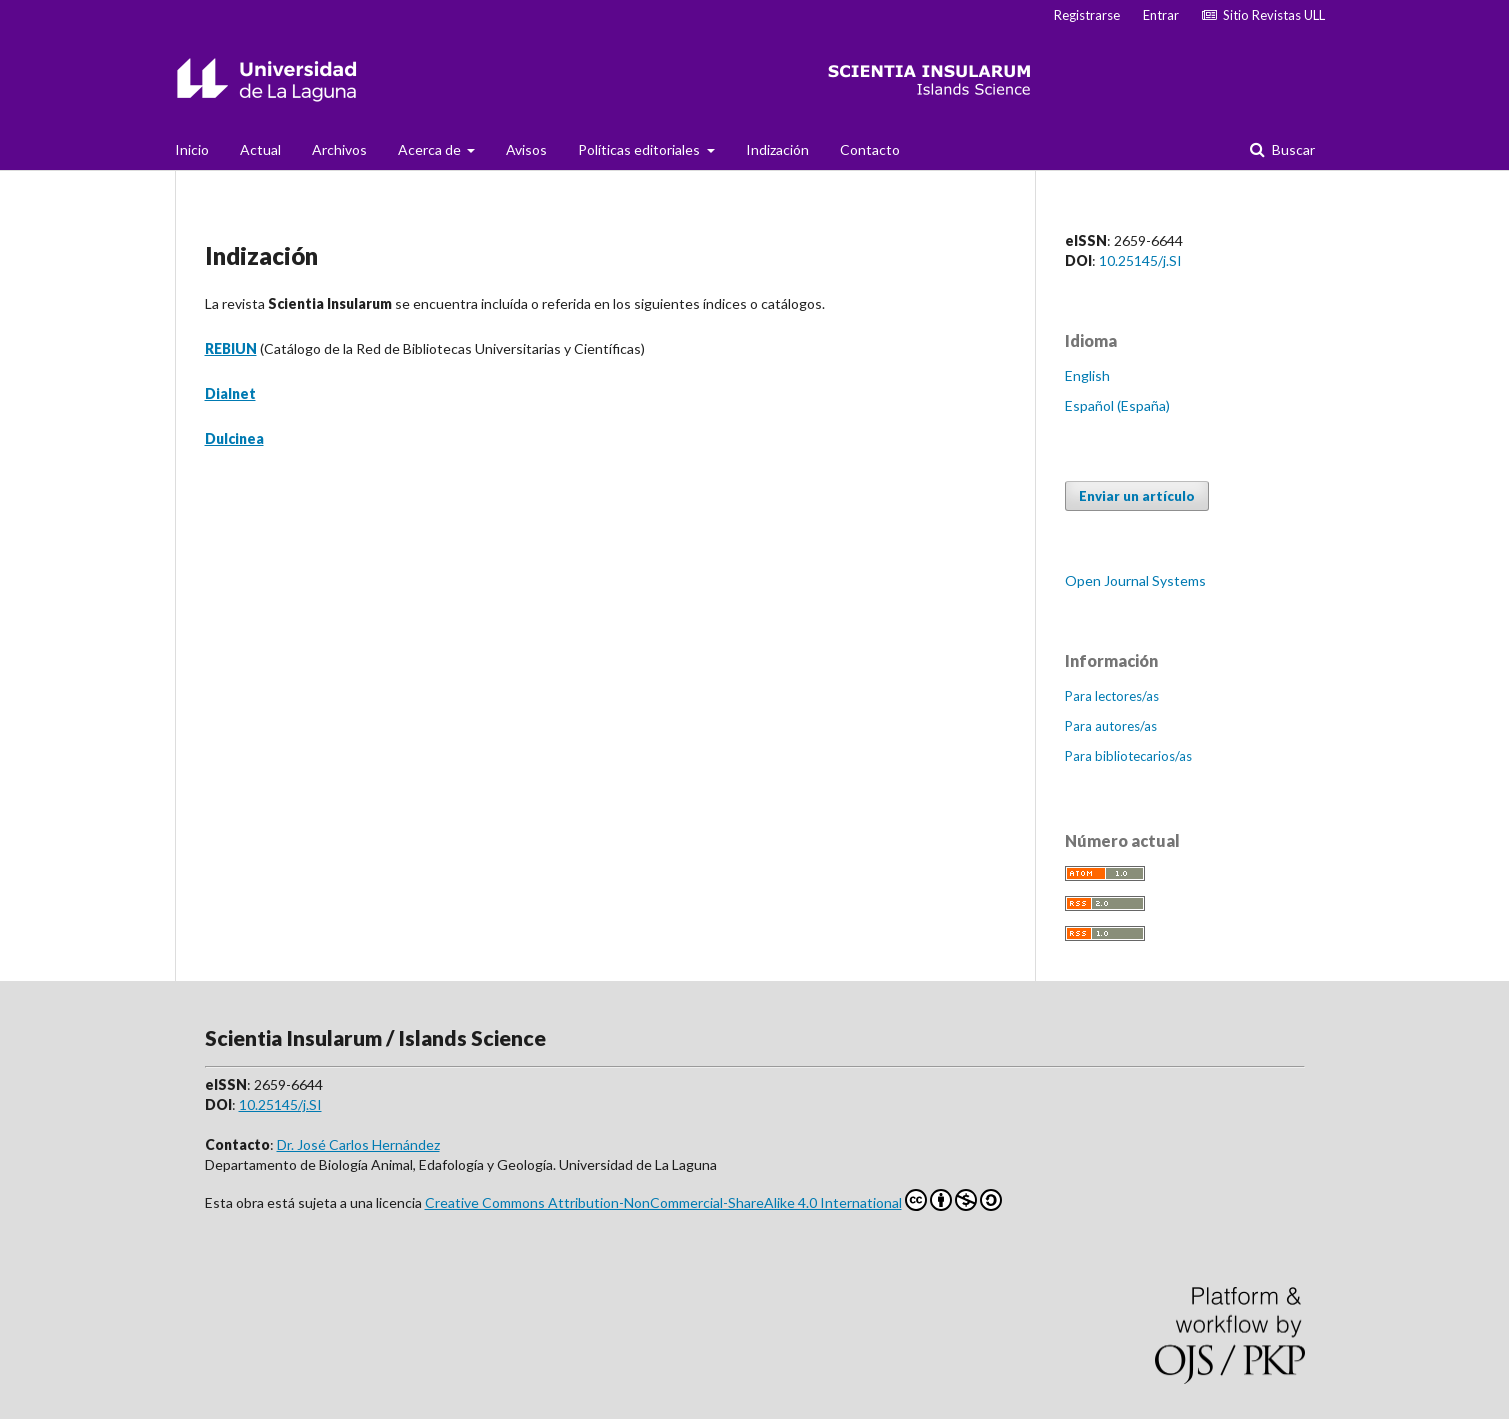 The image size is (1509, 1419). Describe the element at coordinates (1140, 260) in the screenshot. I see `10.25145/j.SI` at that location.